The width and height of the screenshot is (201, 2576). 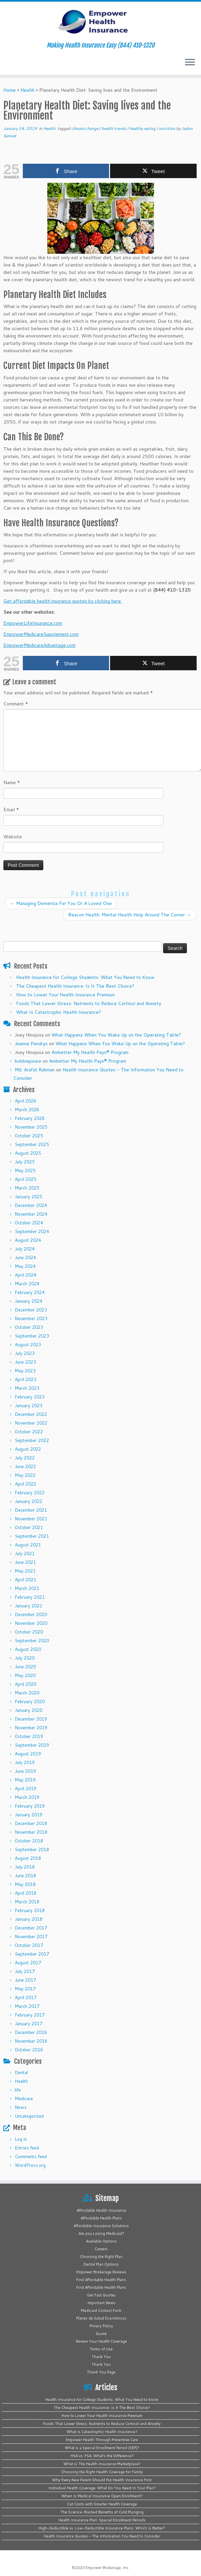 I want to click on bobbiepowe, so click(x=28, y=1061).